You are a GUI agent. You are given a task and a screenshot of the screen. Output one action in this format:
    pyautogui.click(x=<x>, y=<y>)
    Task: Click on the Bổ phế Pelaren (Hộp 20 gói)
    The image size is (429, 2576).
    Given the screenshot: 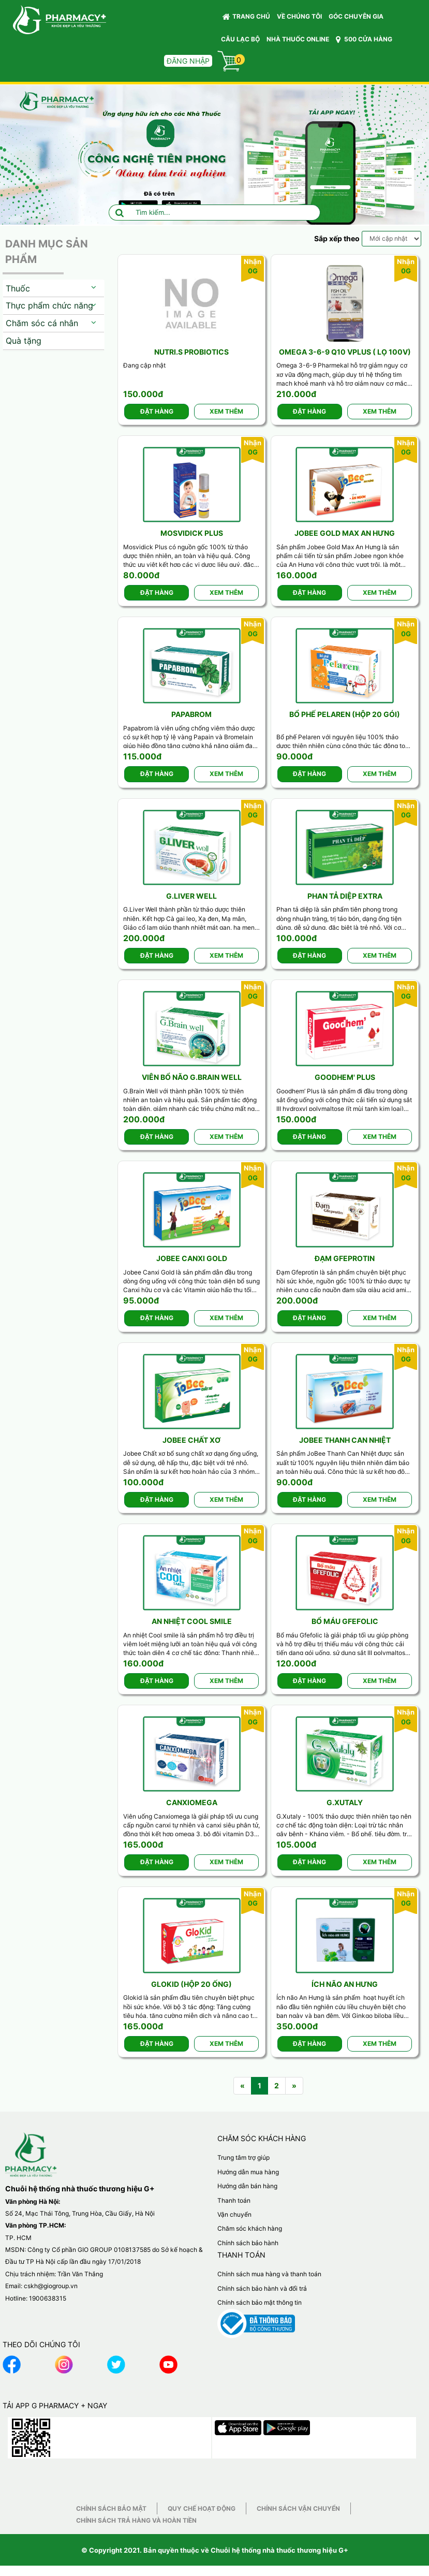 What is the action you would take?
    pyautogui.click(x=344, y=714)
    